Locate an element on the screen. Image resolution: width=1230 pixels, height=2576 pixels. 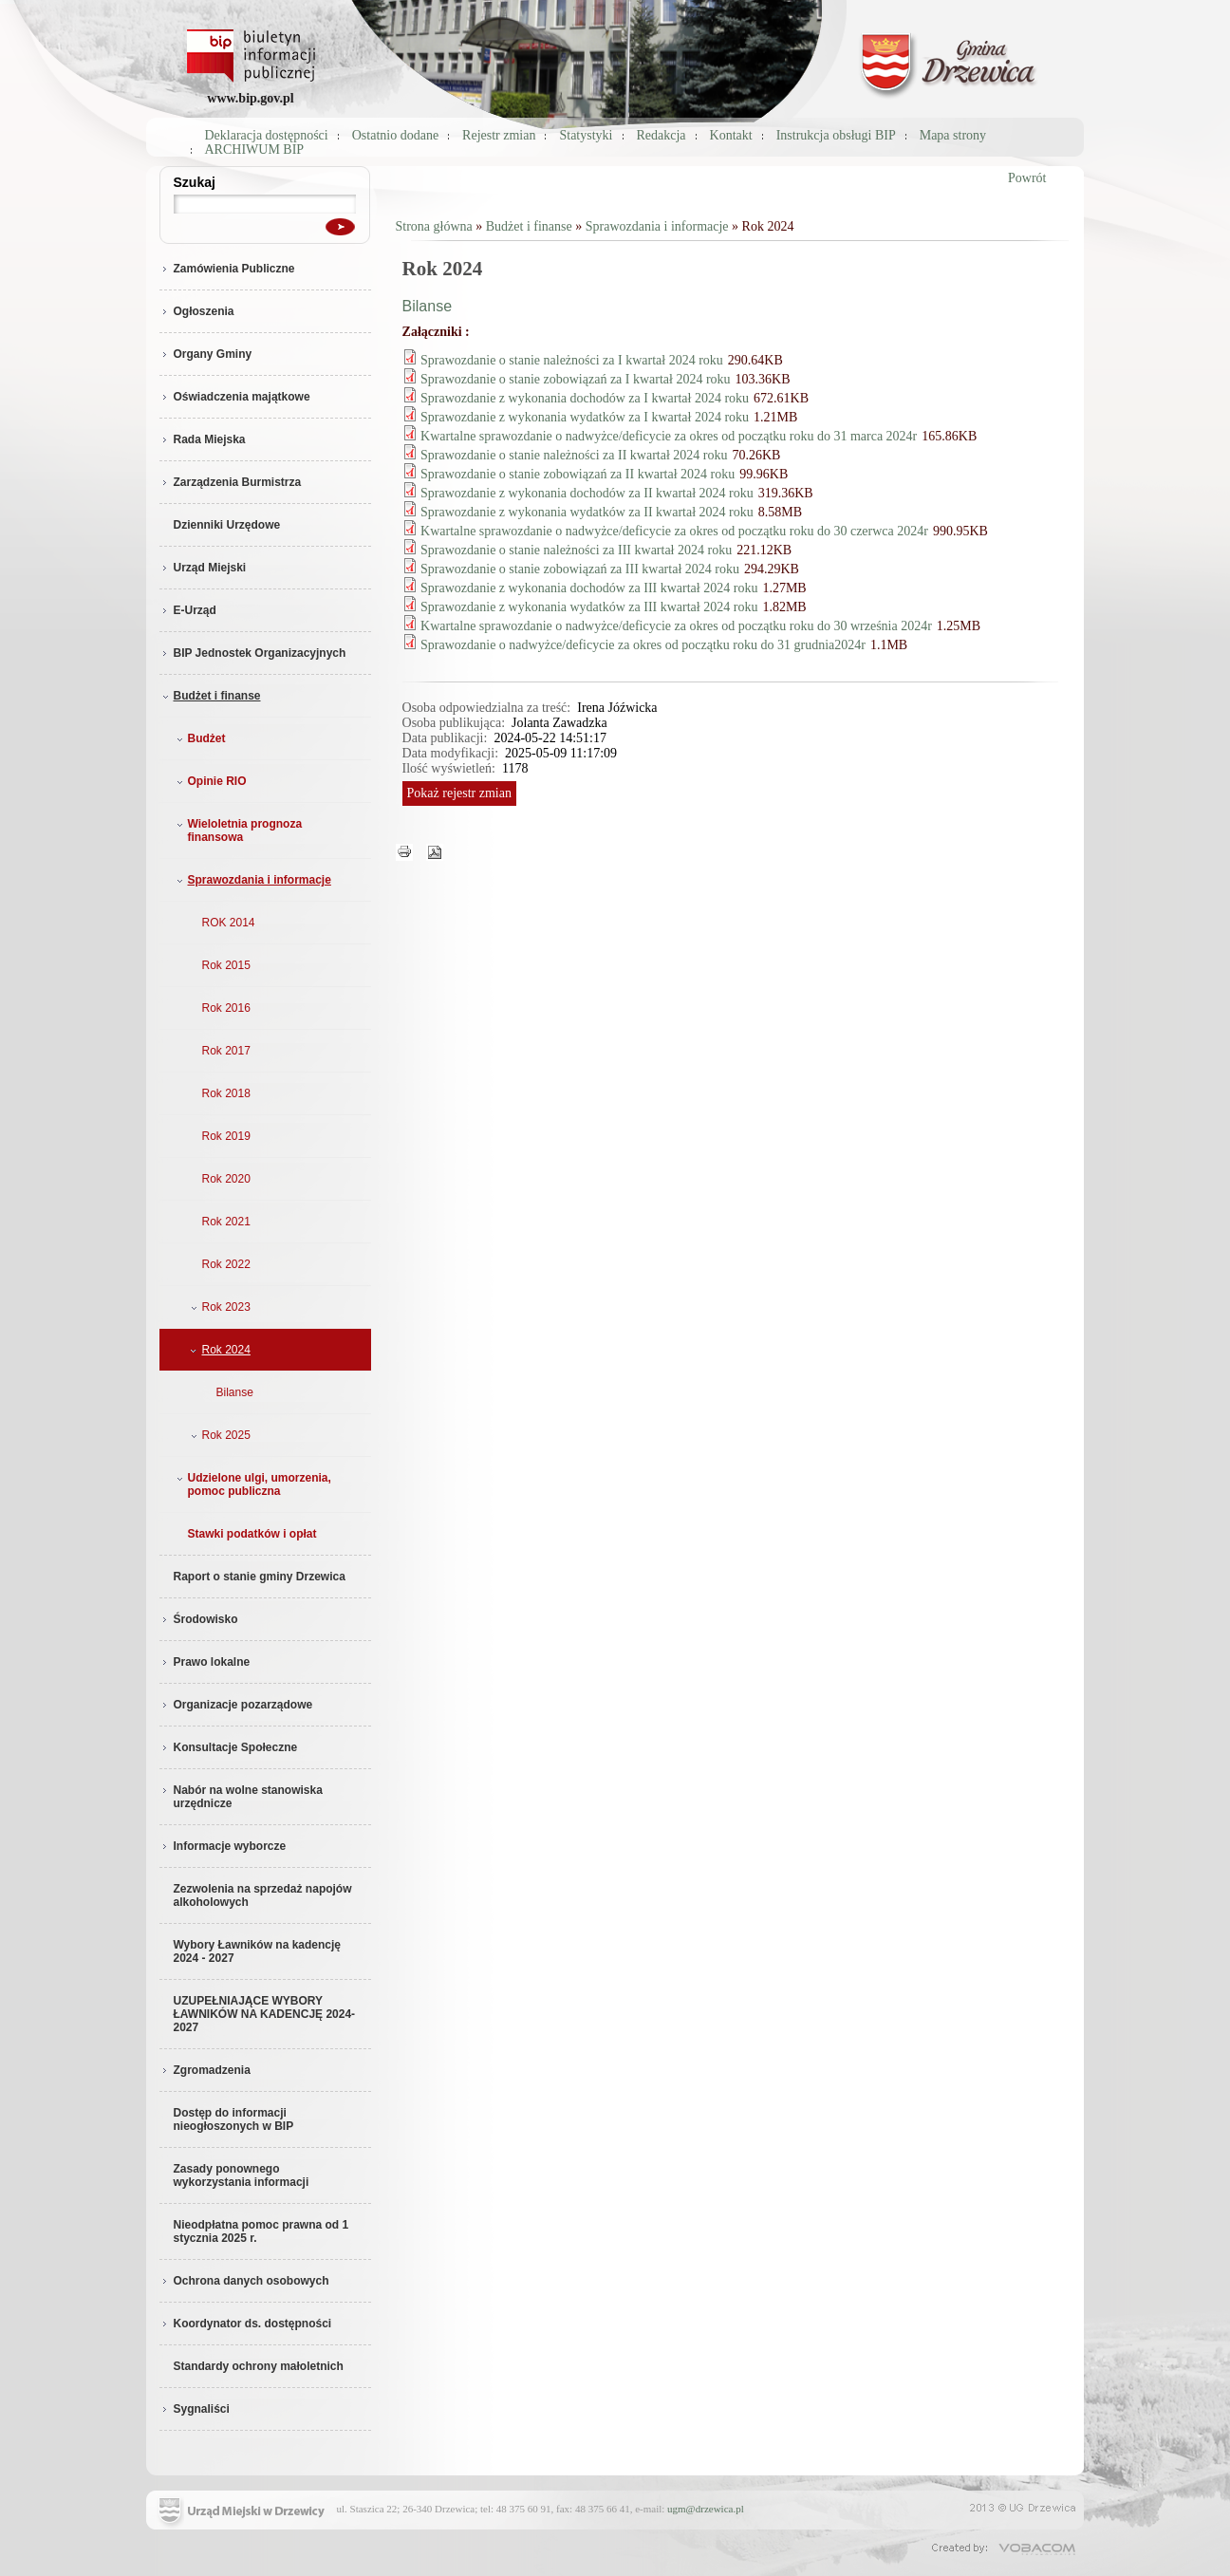
Rok 2016 is located at coordinates (226, 1008).